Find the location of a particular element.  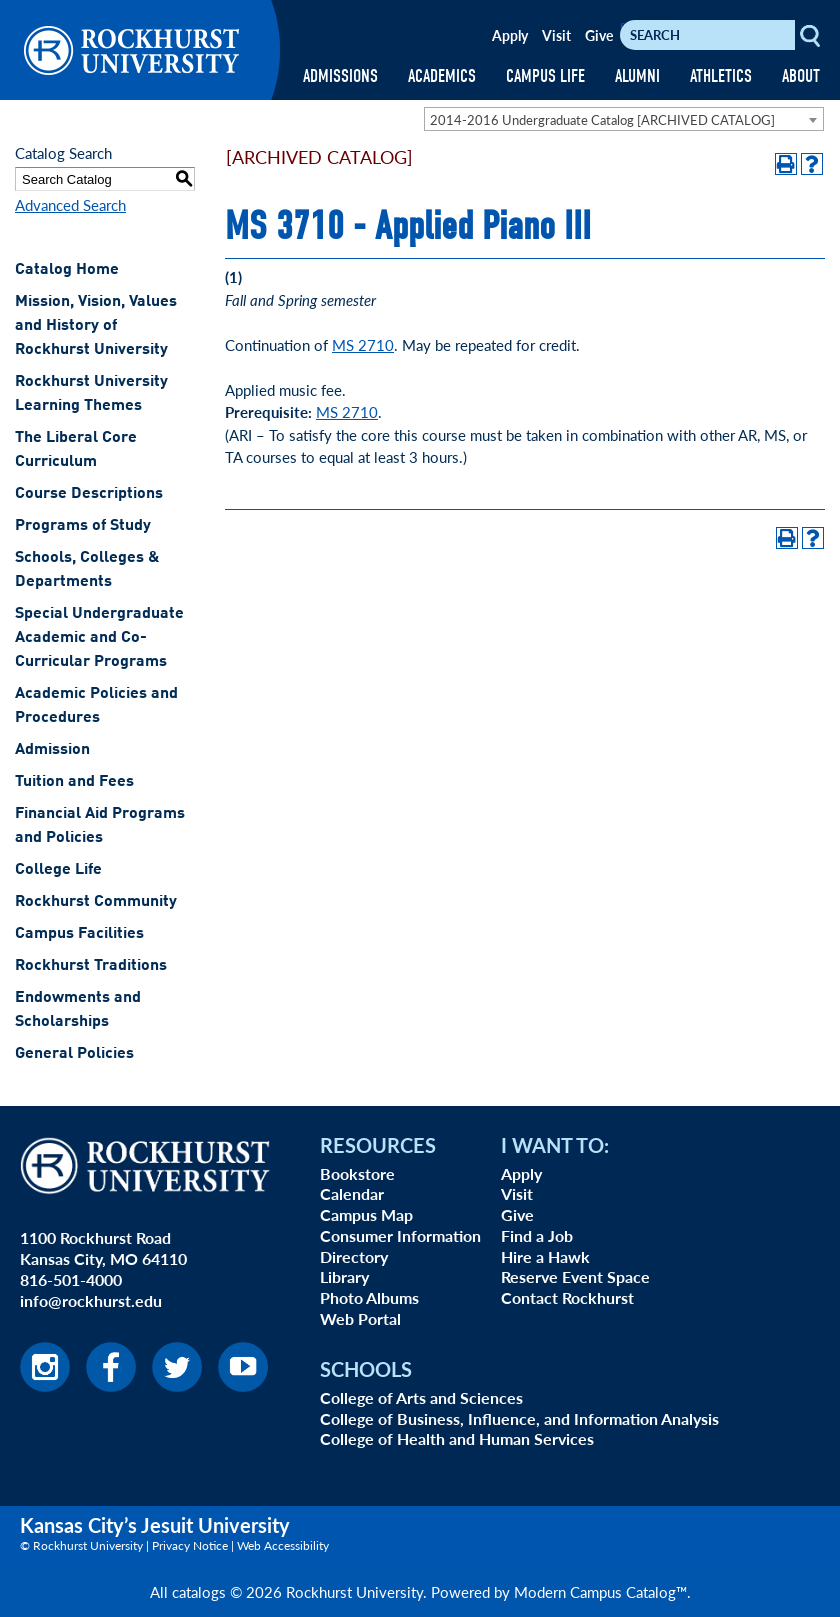

General Policies is located at coordinates (74, 1054).